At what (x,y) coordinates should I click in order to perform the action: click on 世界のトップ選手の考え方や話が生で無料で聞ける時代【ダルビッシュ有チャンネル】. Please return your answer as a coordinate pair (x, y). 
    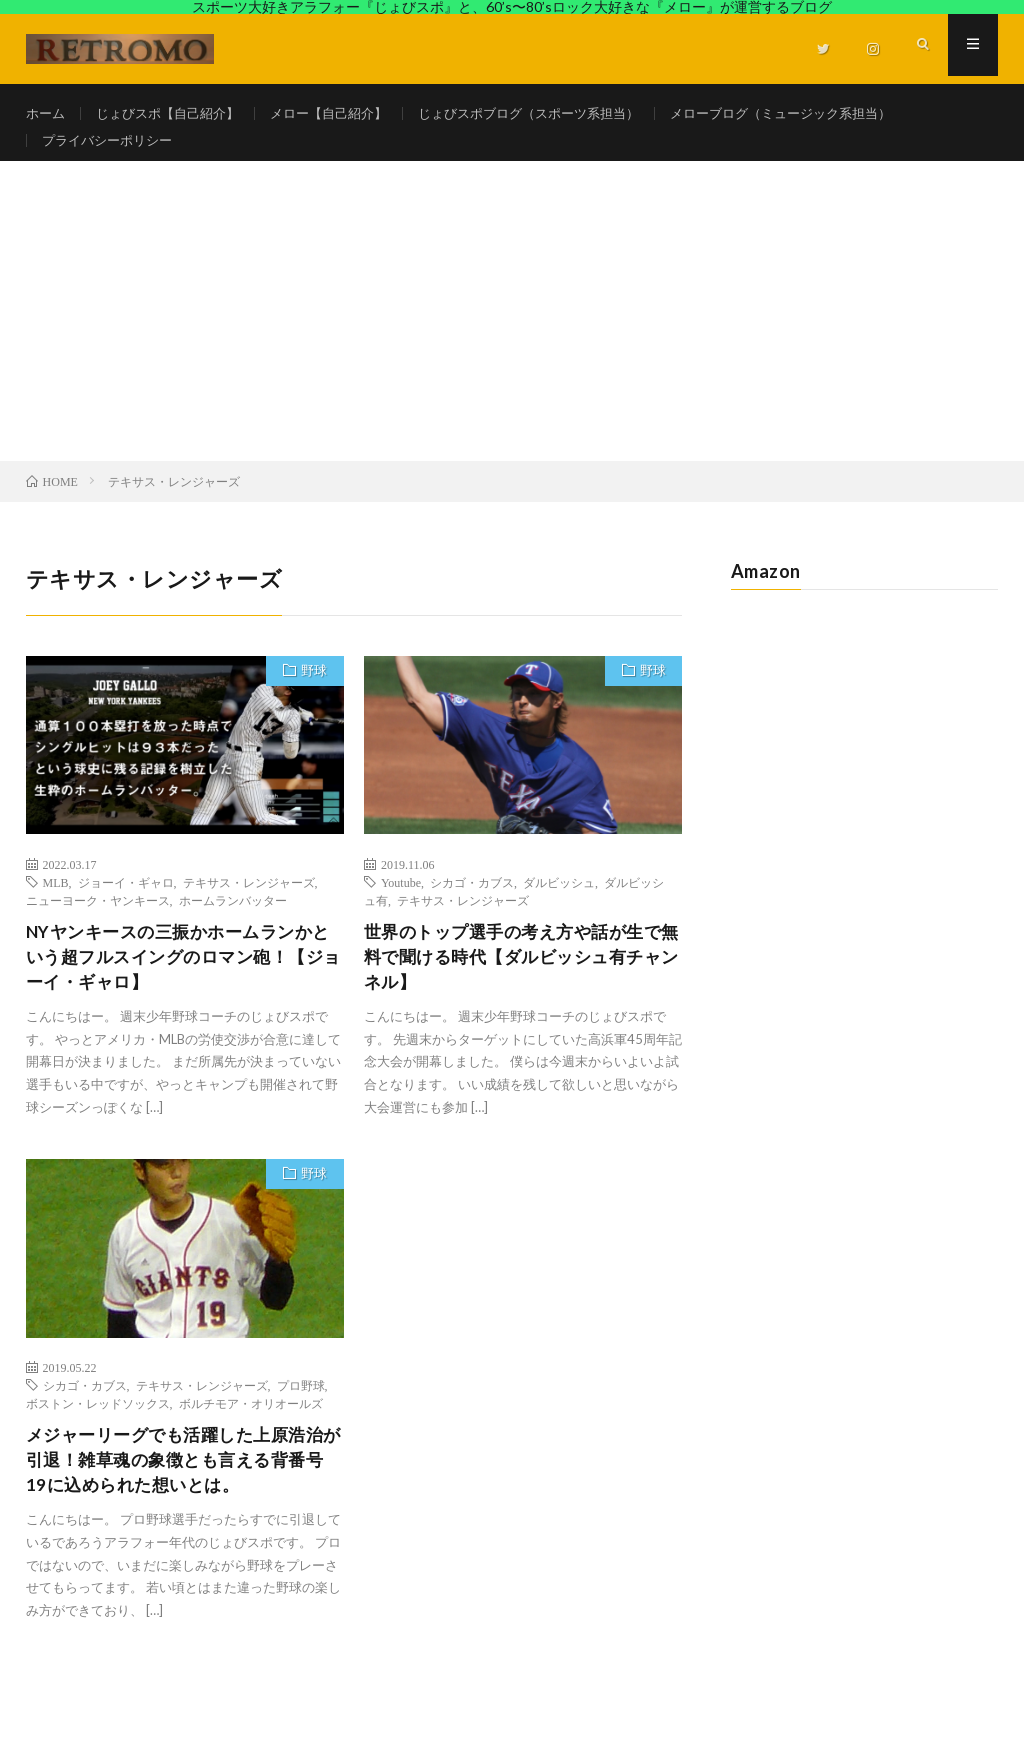
    Looking at the image, I should click on (521, 979).